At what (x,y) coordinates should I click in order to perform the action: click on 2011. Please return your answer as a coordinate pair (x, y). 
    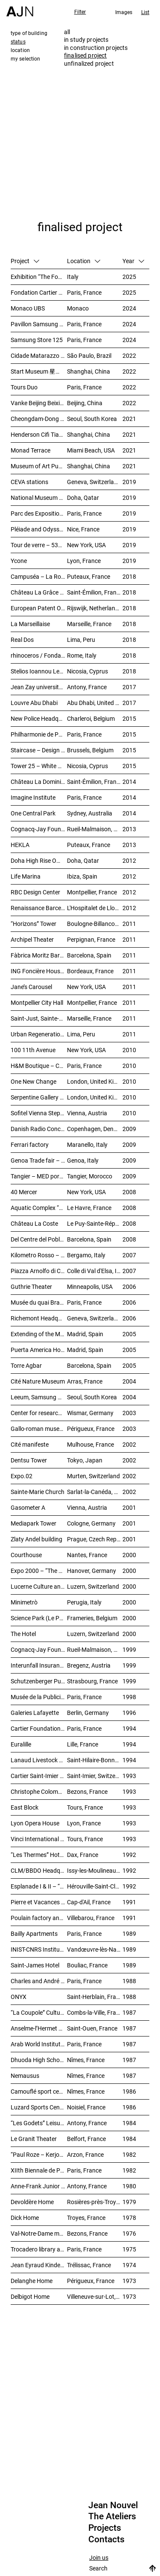
    Looking at the image, I should click on (129, 924).